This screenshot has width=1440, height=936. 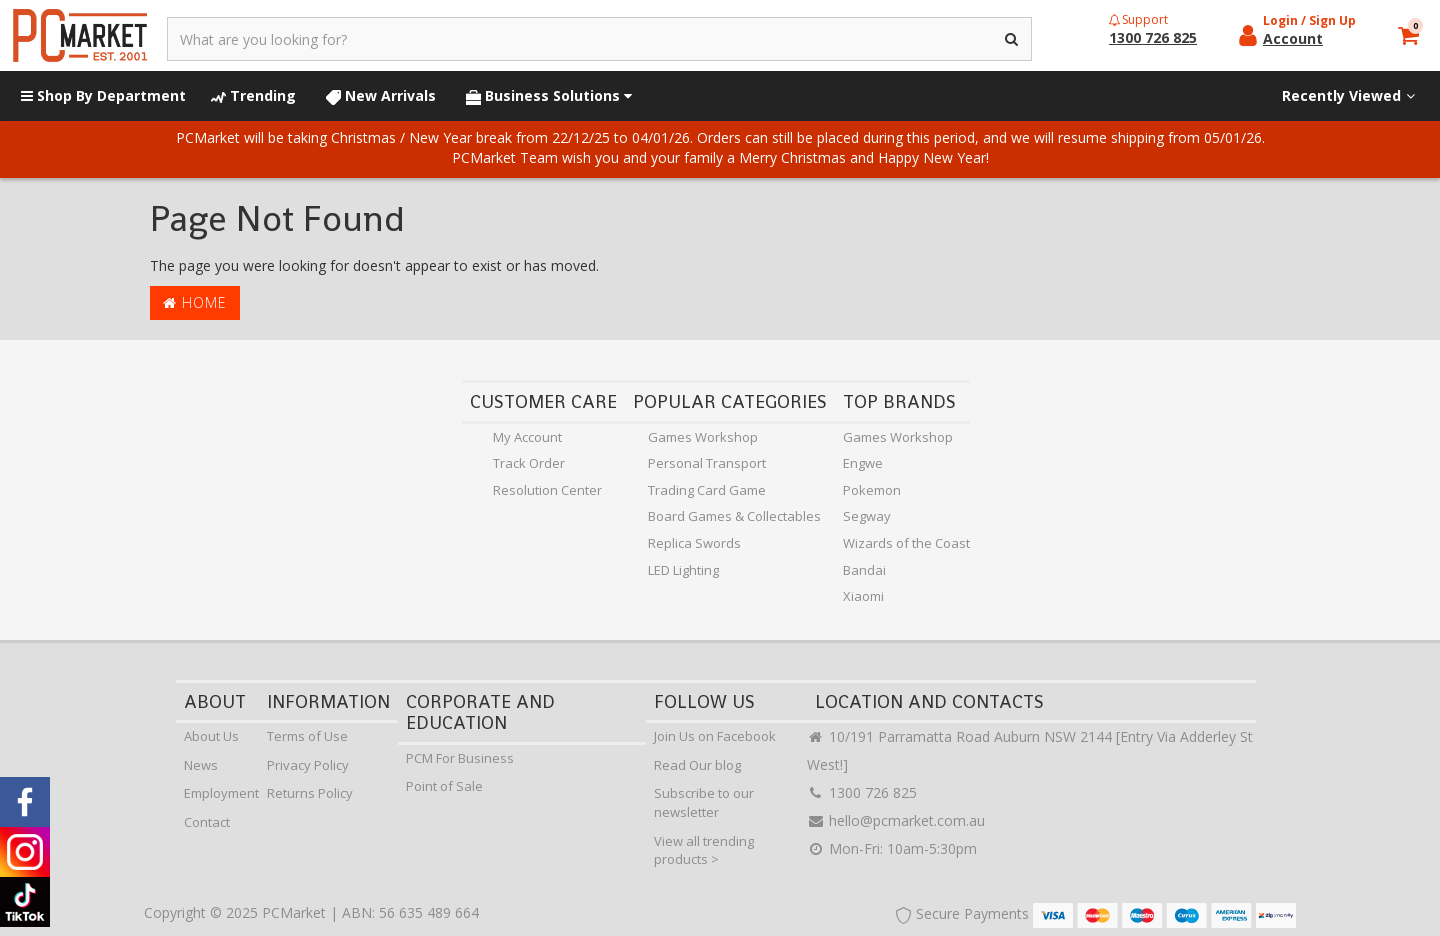 What do you see at coordinates (862, 792) in the screenshot?
I see `1300 726 825` at bounding box center [862, 792].